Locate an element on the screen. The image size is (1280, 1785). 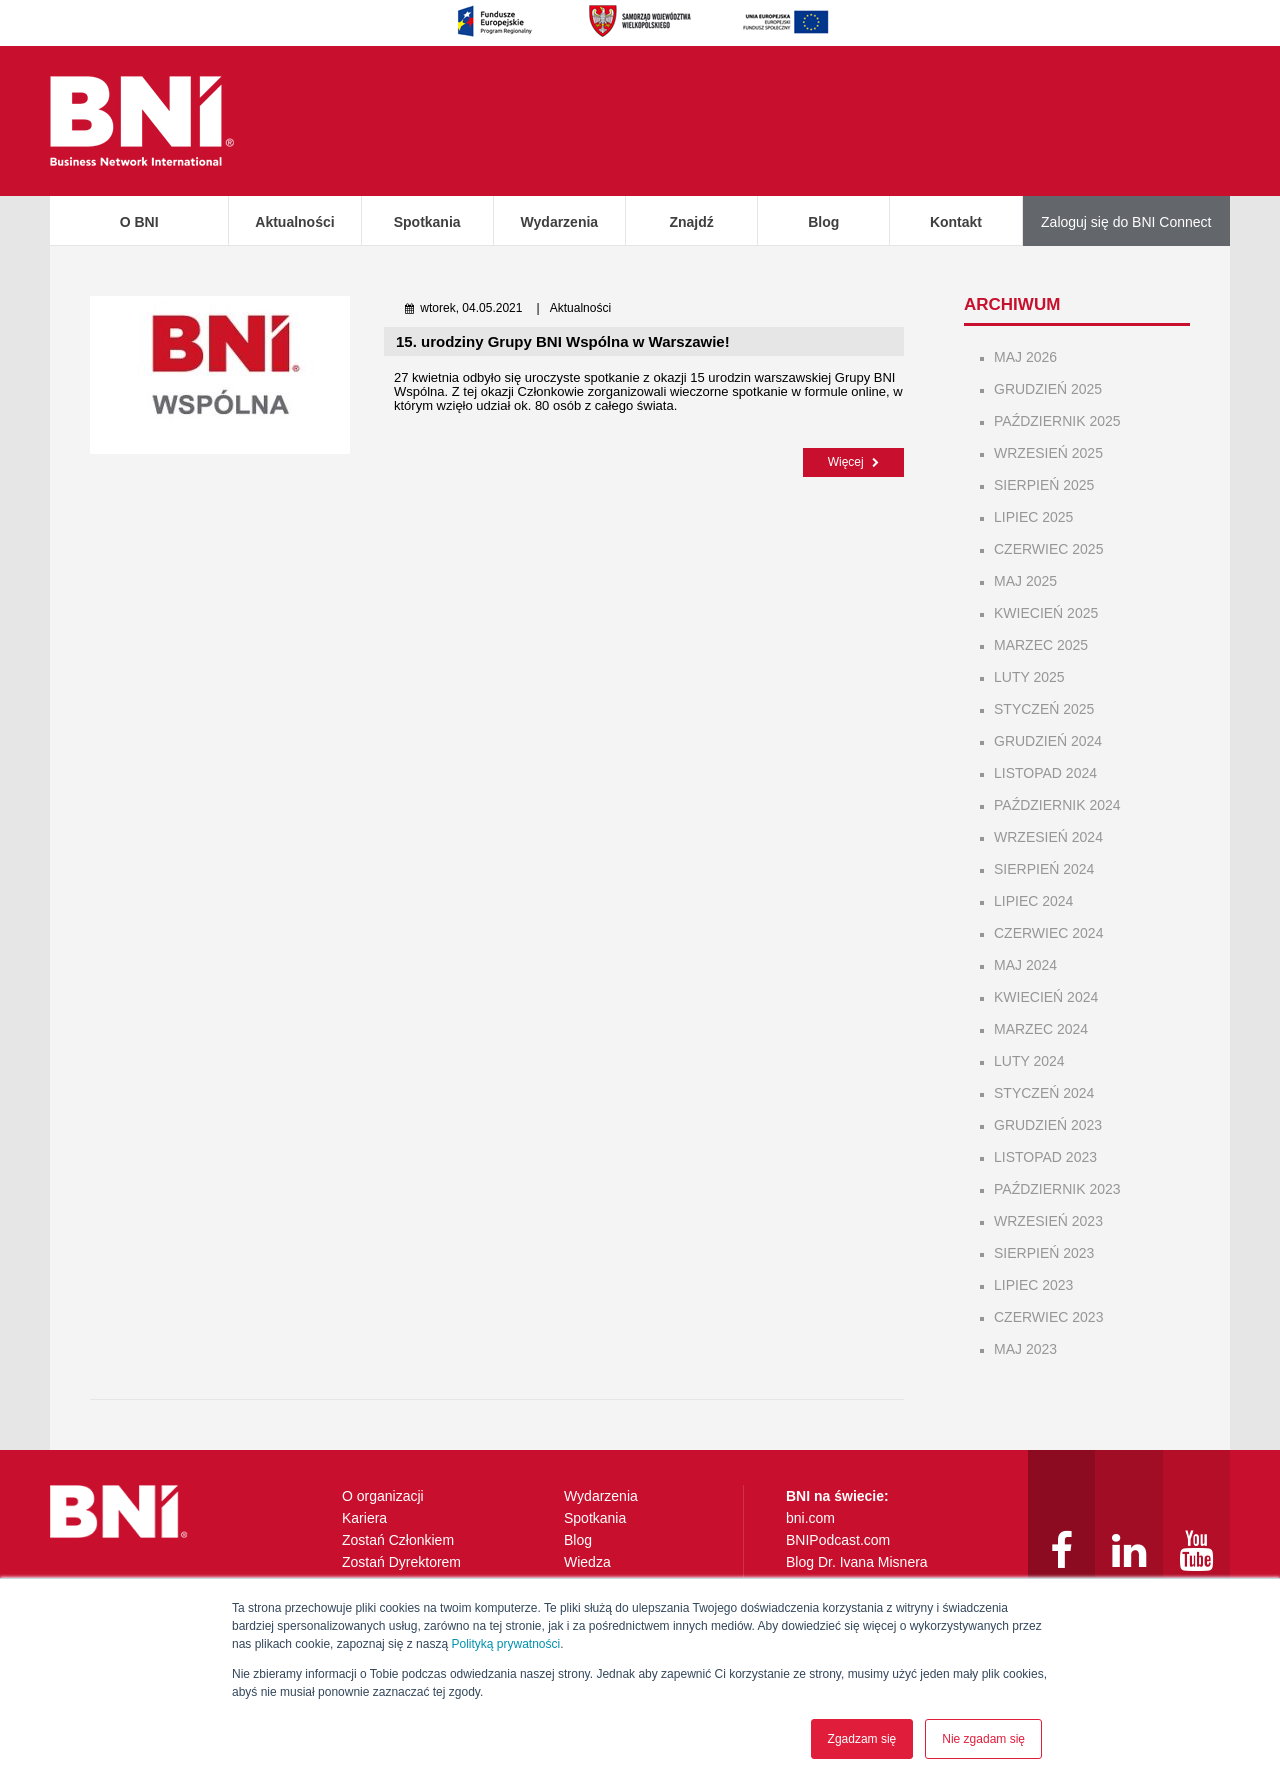
Więcej is located at coordinates (853, 462).